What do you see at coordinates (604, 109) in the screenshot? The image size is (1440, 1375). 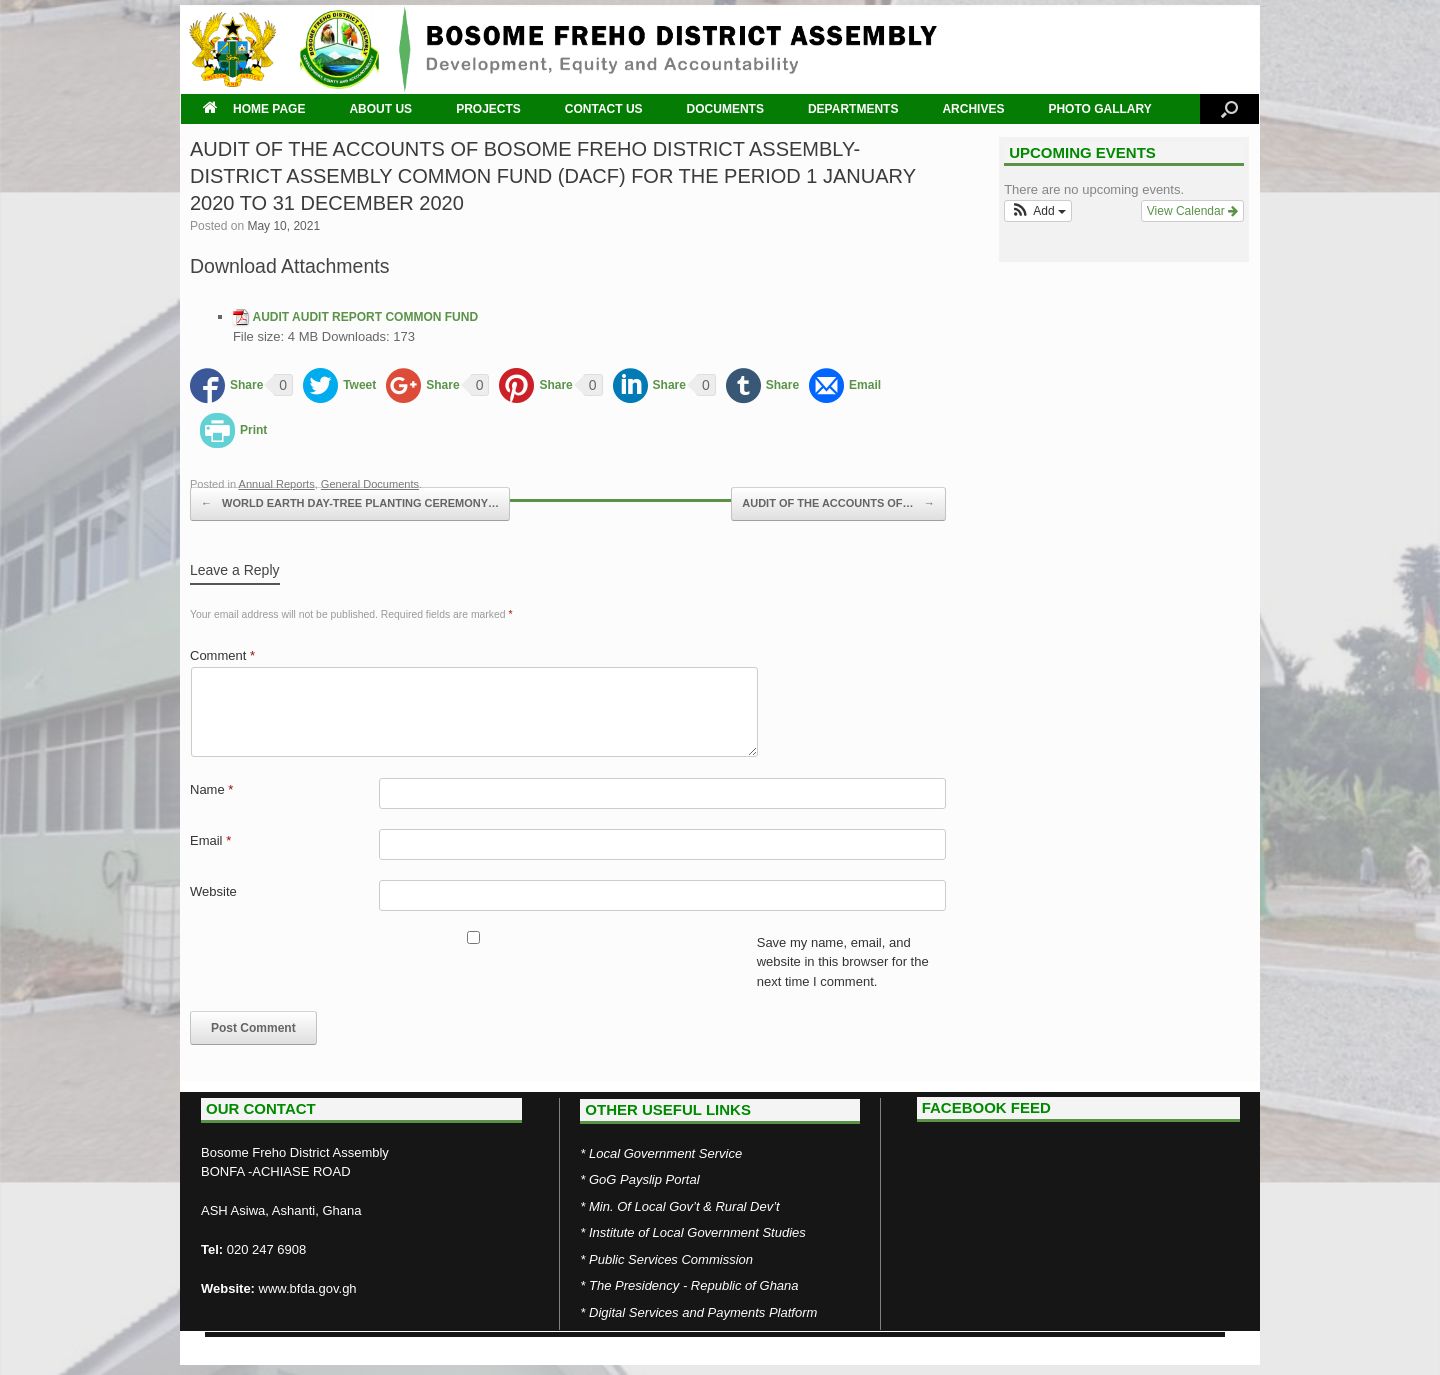 I see `CONTACT US` at bounding box center [604, 109].